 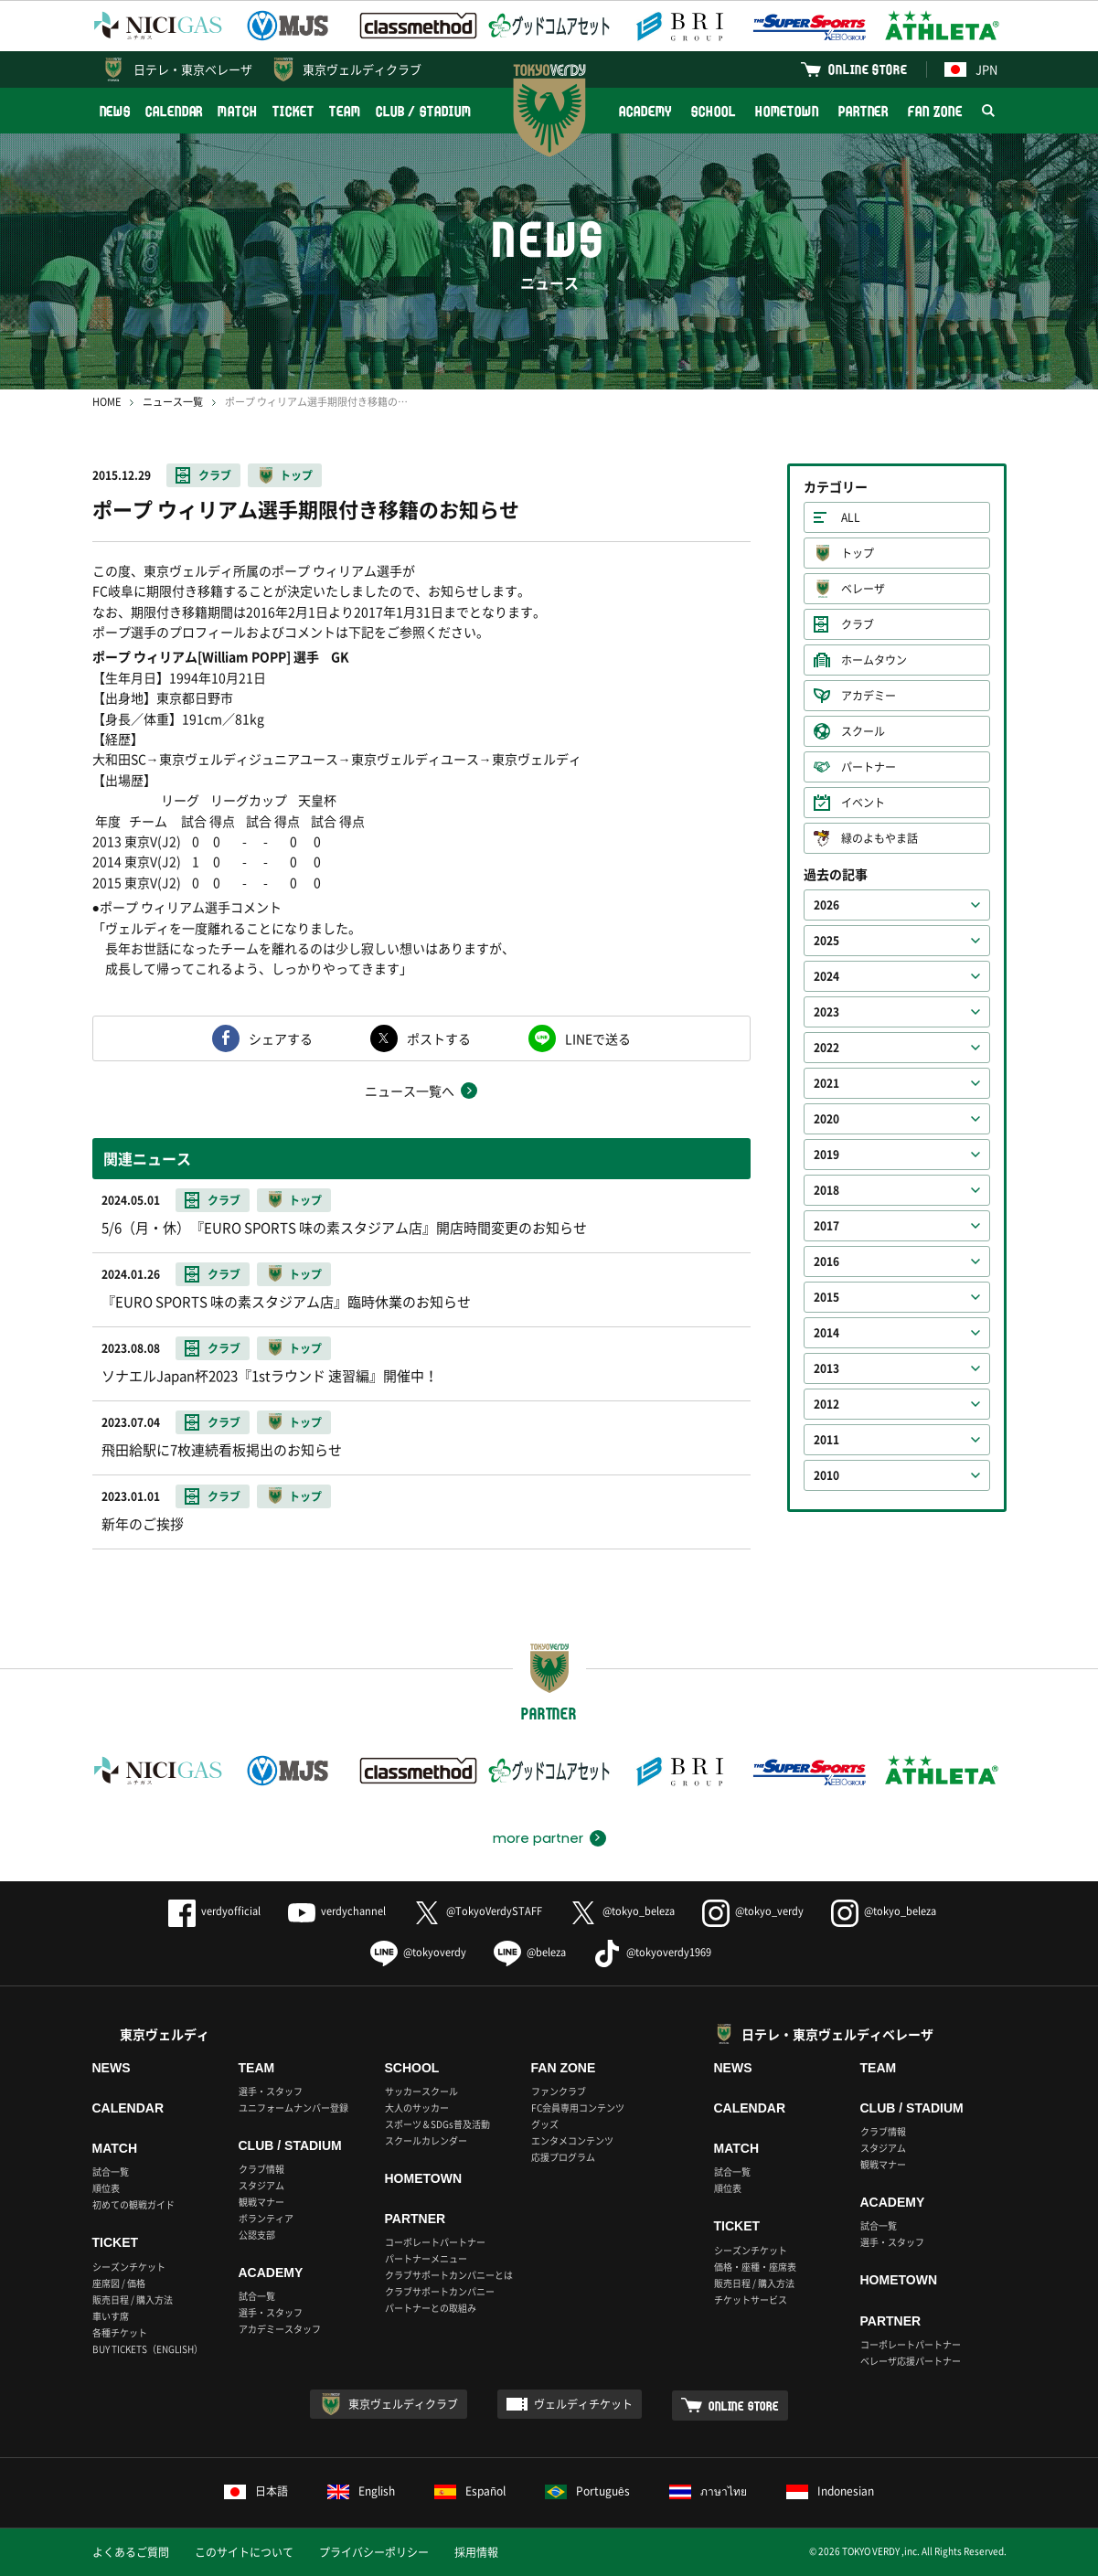 I want to click on 2025, so click(x=826, y=940).